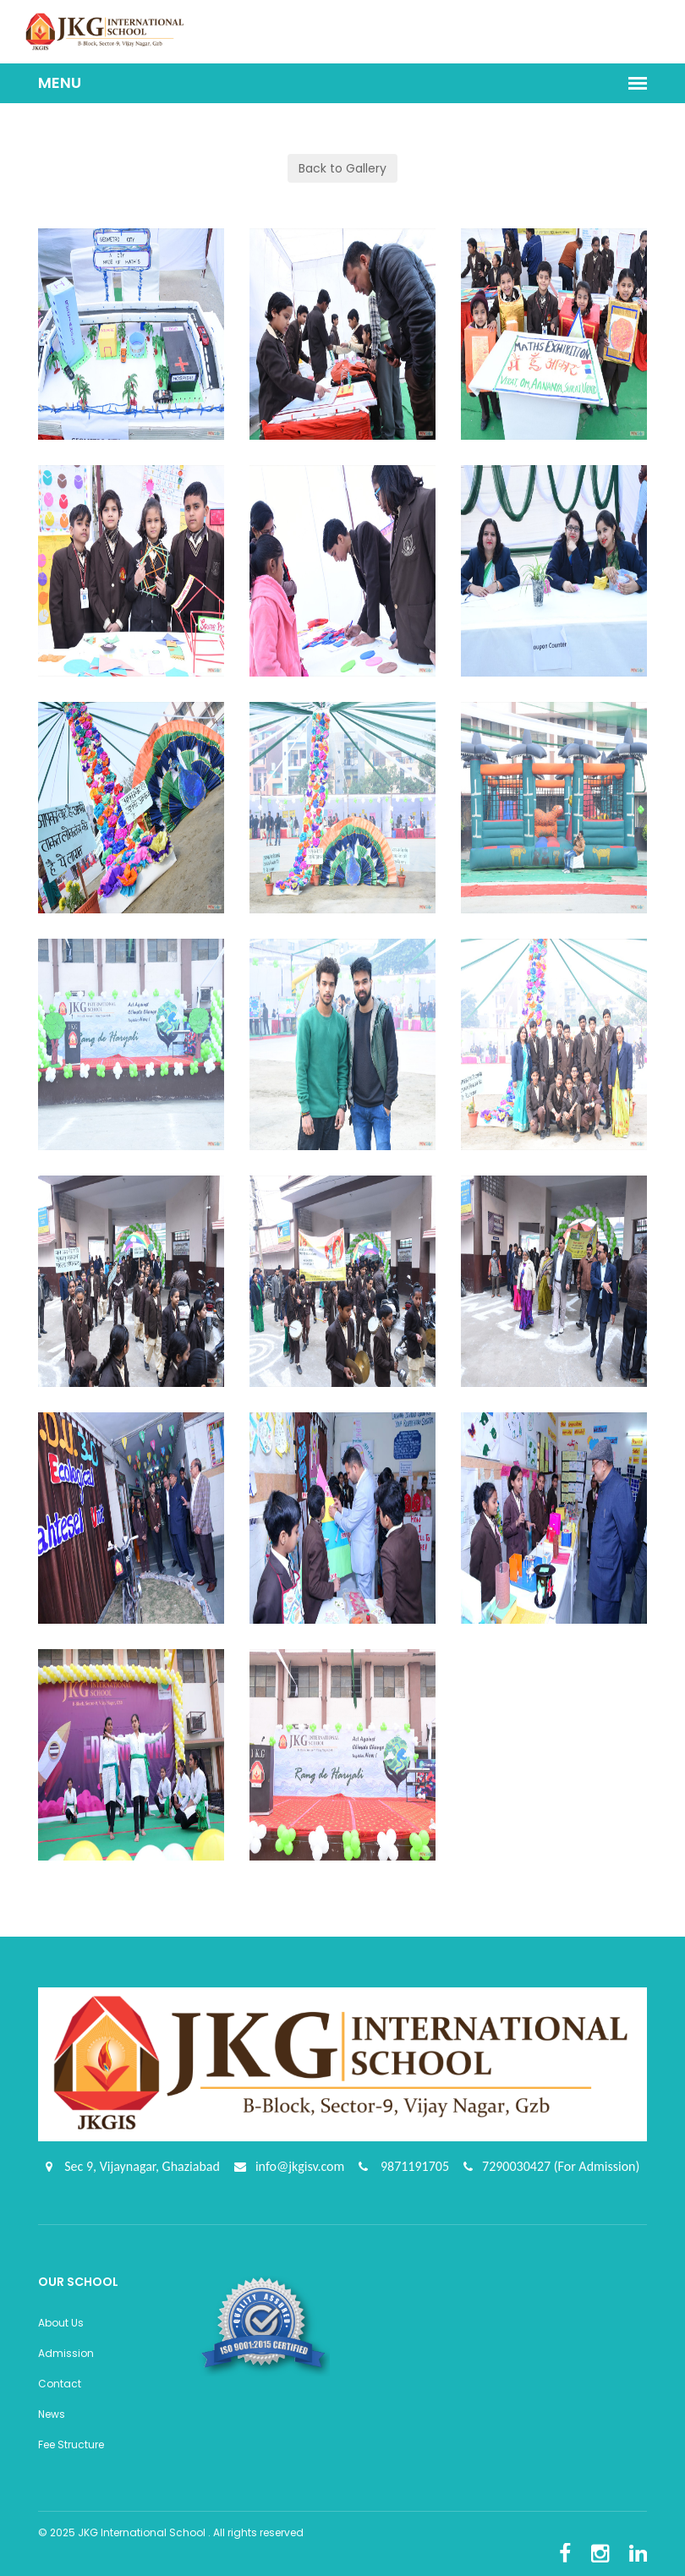  I want to click on News, so click(51, 2414).